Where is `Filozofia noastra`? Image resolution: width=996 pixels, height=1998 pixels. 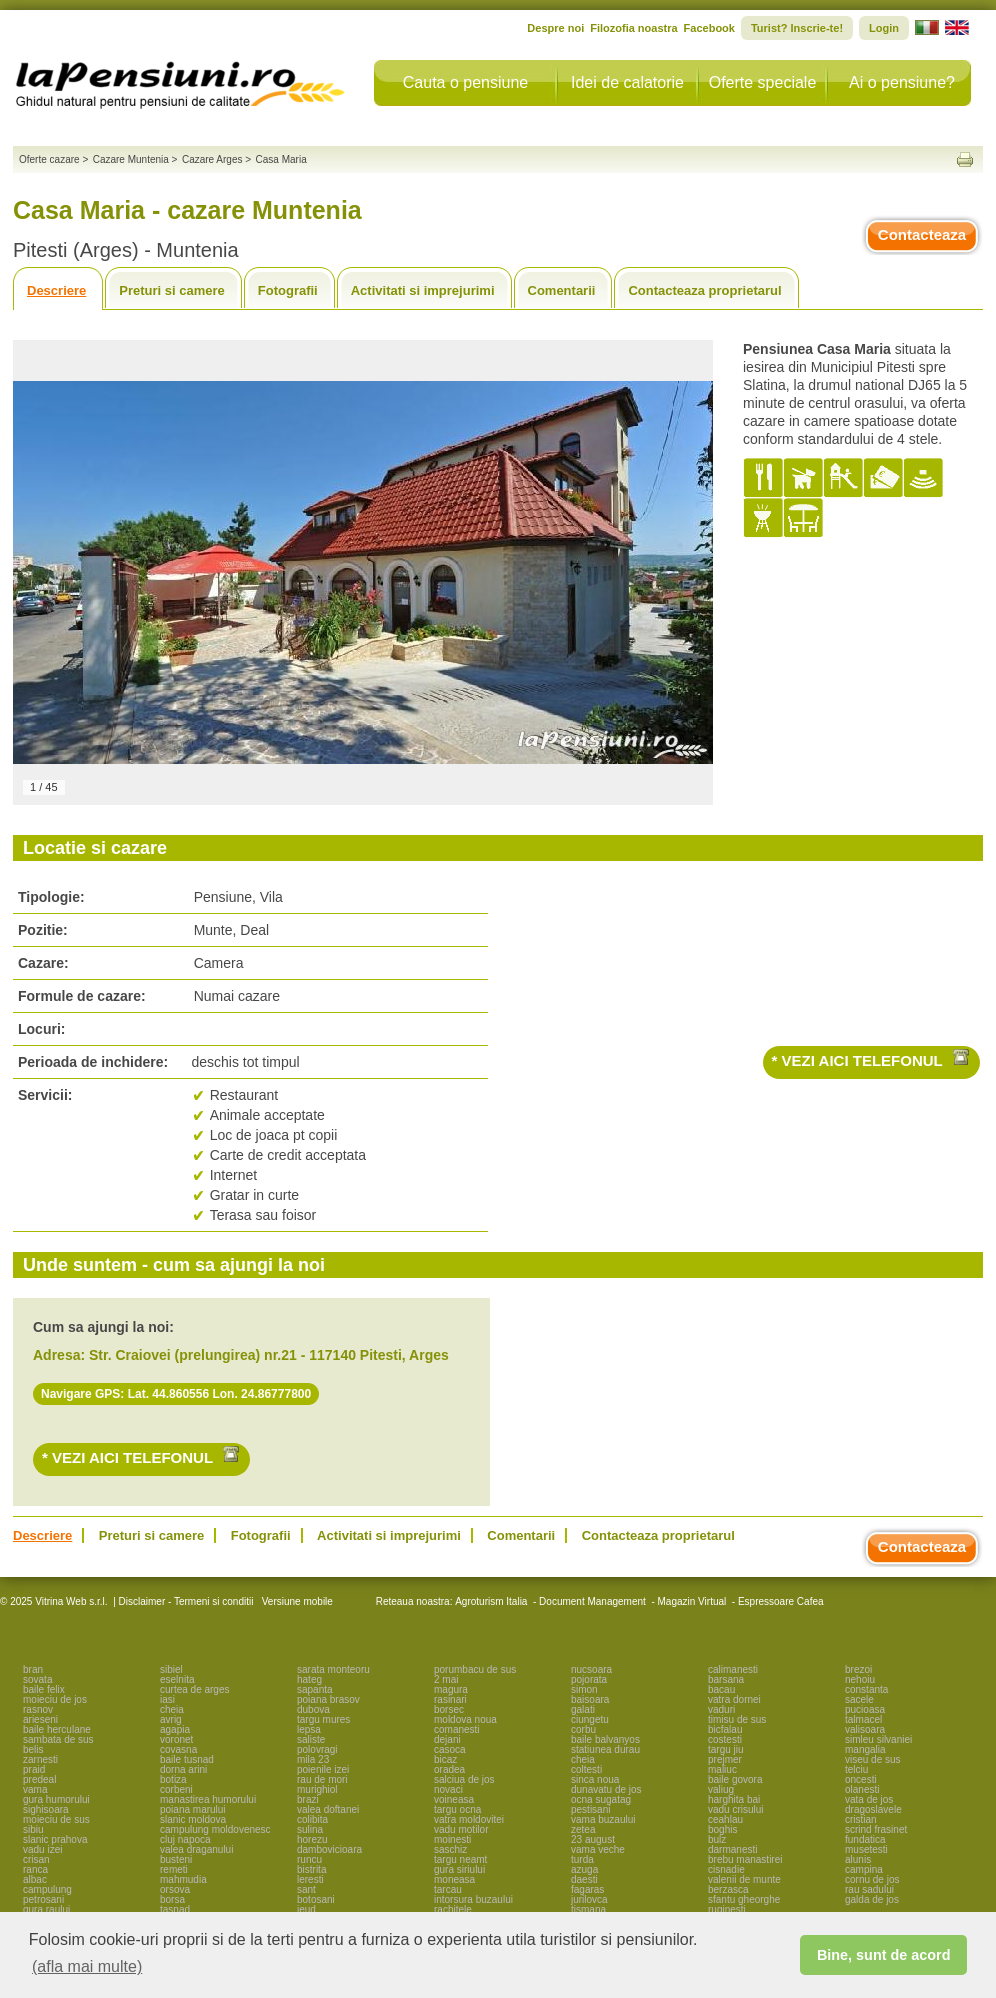
Filozofia noastra is located at coordinates (633, 28).